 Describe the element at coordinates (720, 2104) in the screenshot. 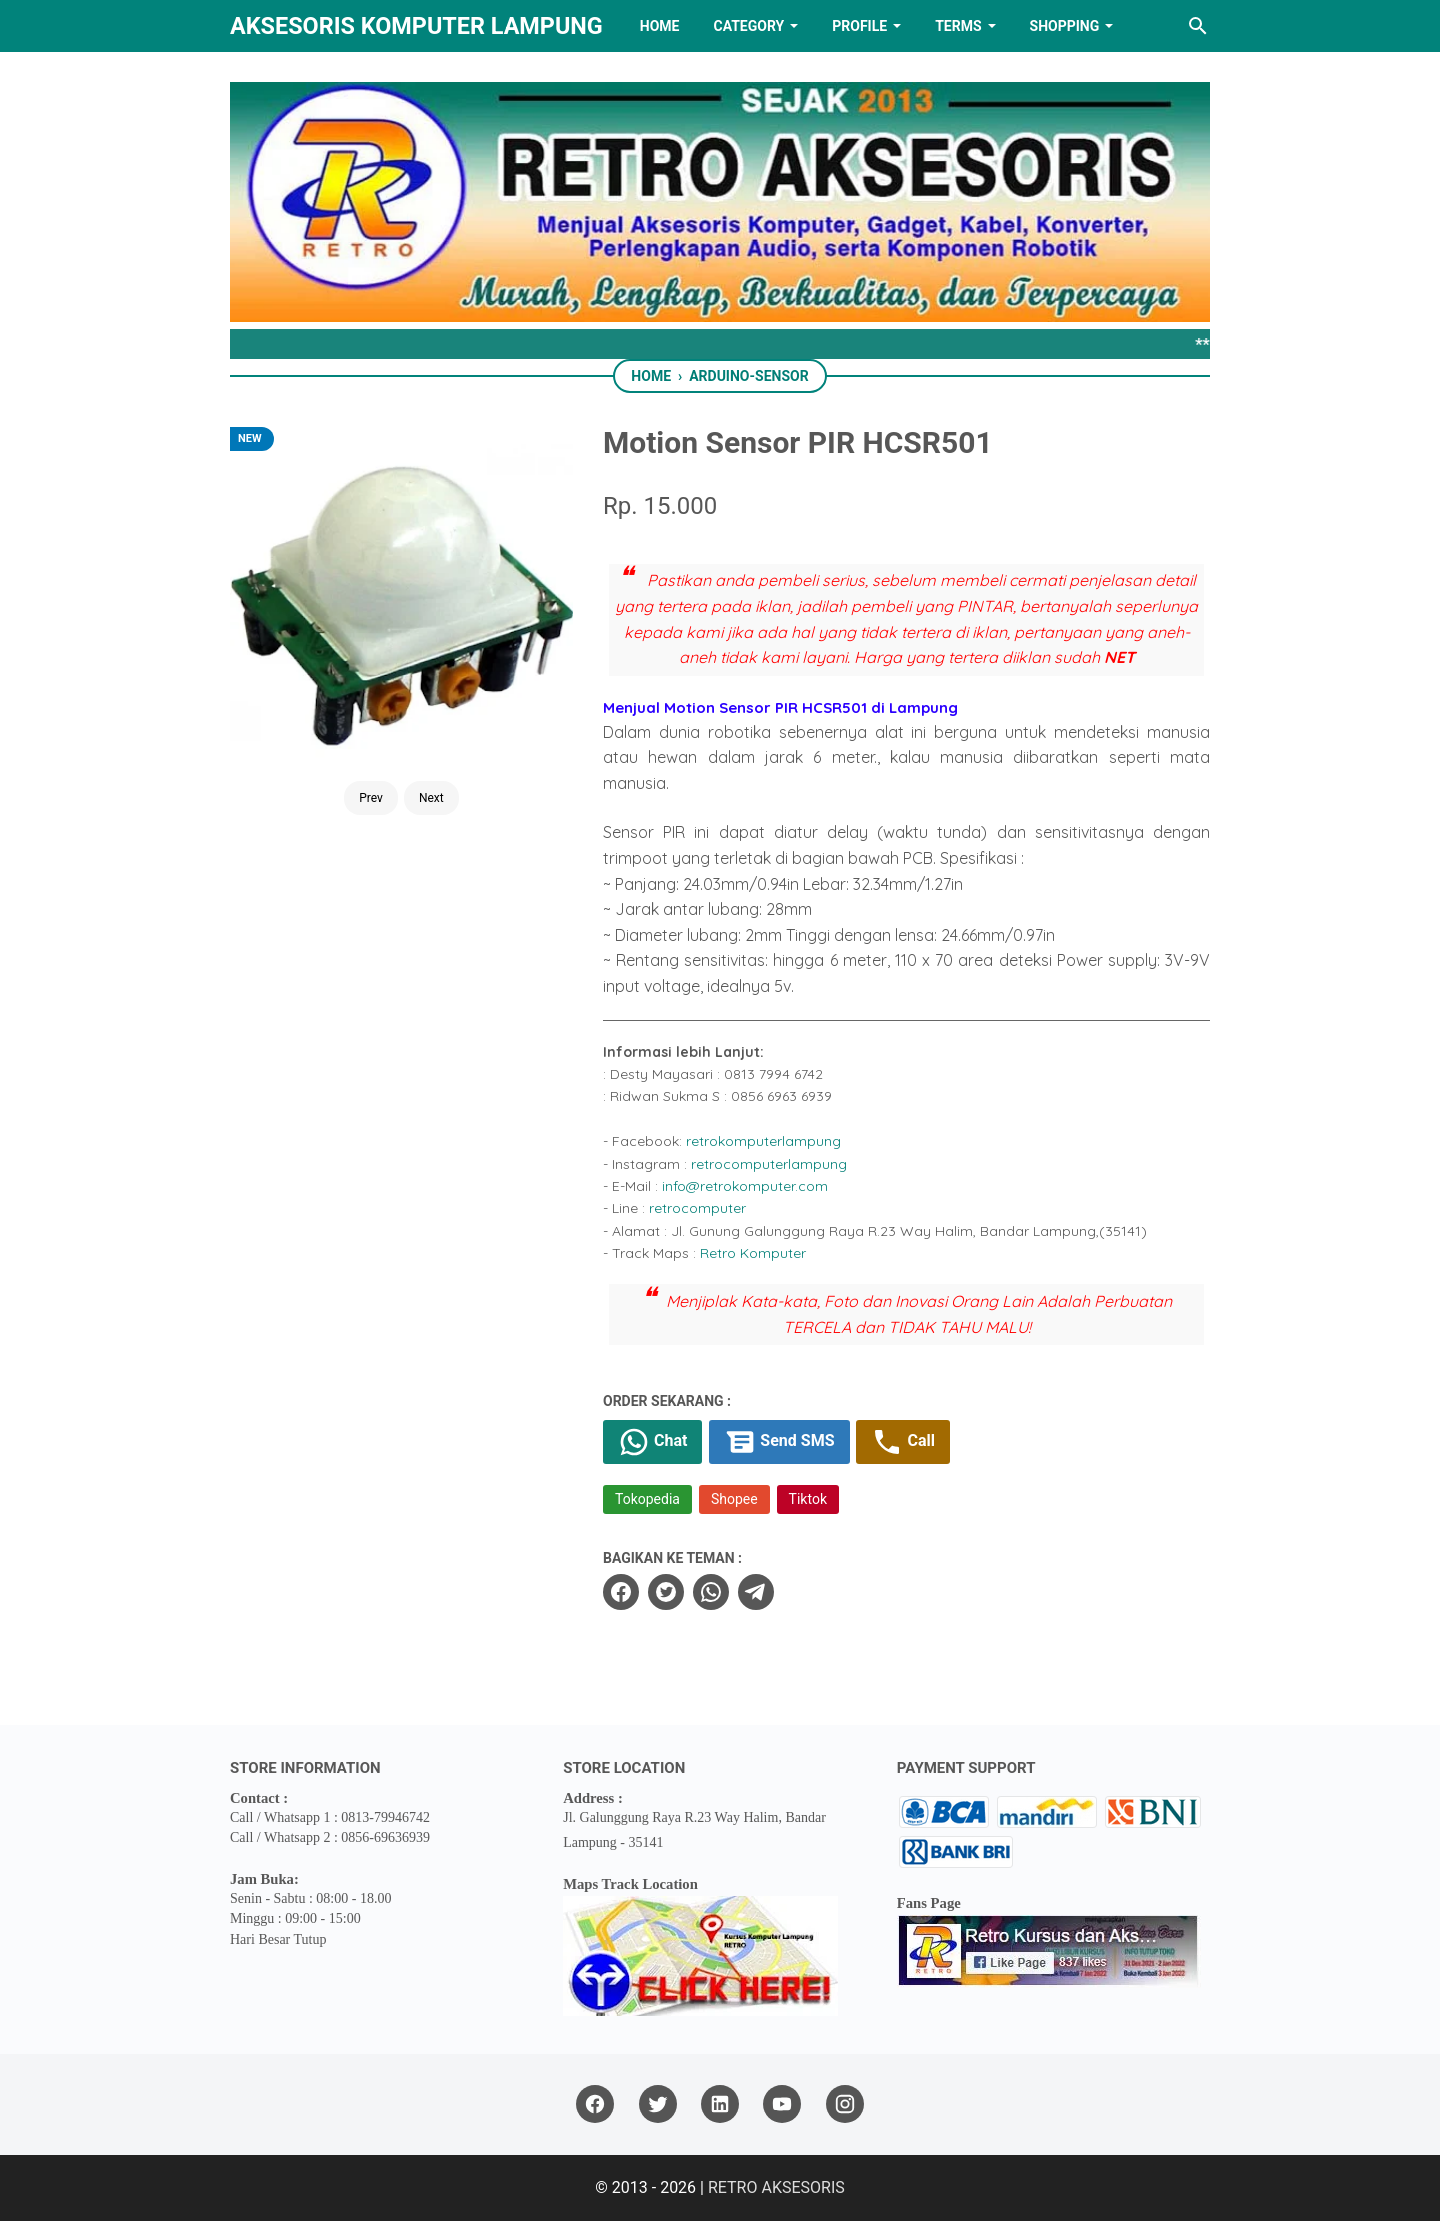

I see `[linkedin]` at that location.